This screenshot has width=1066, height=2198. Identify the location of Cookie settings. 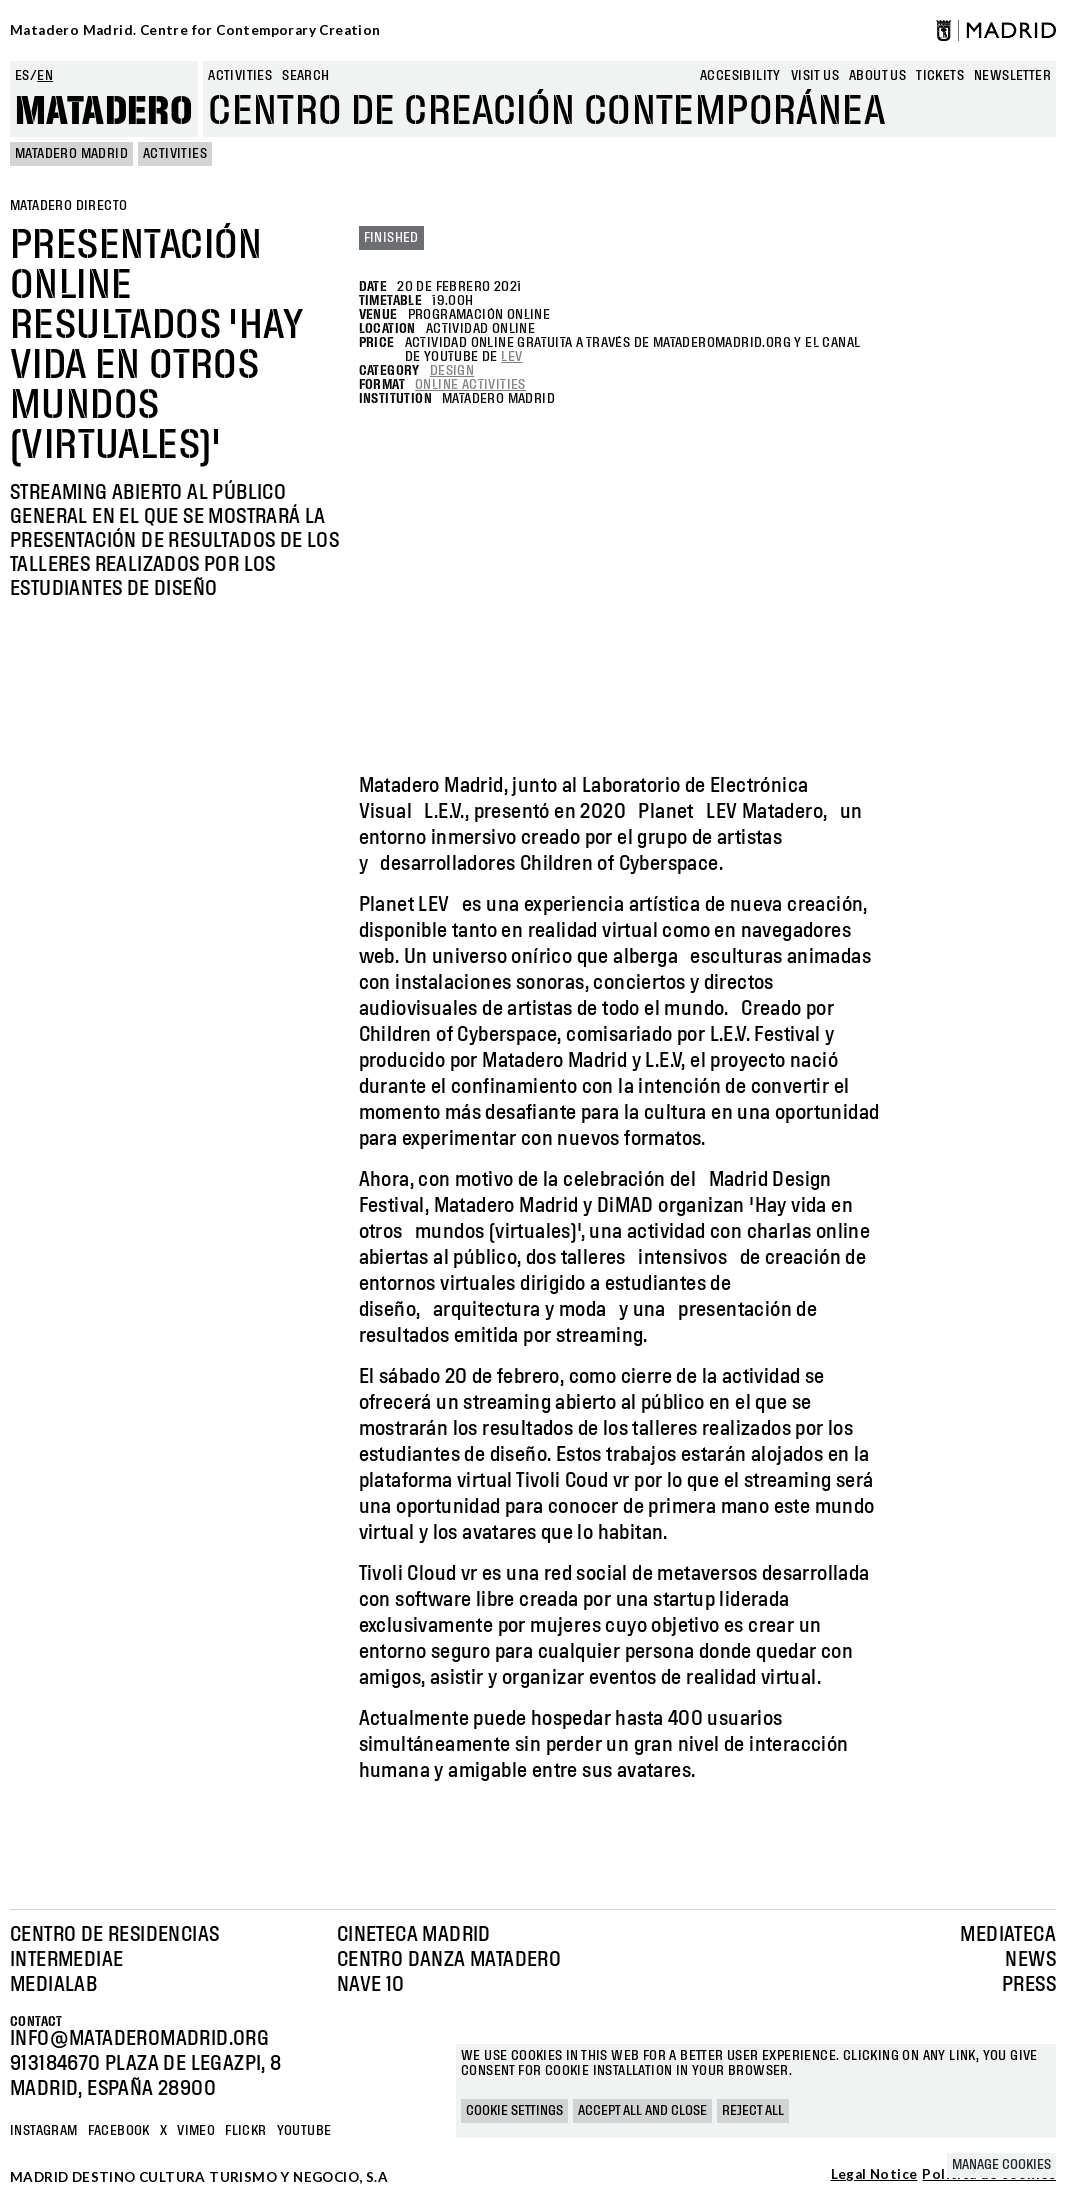
(514, 2111).